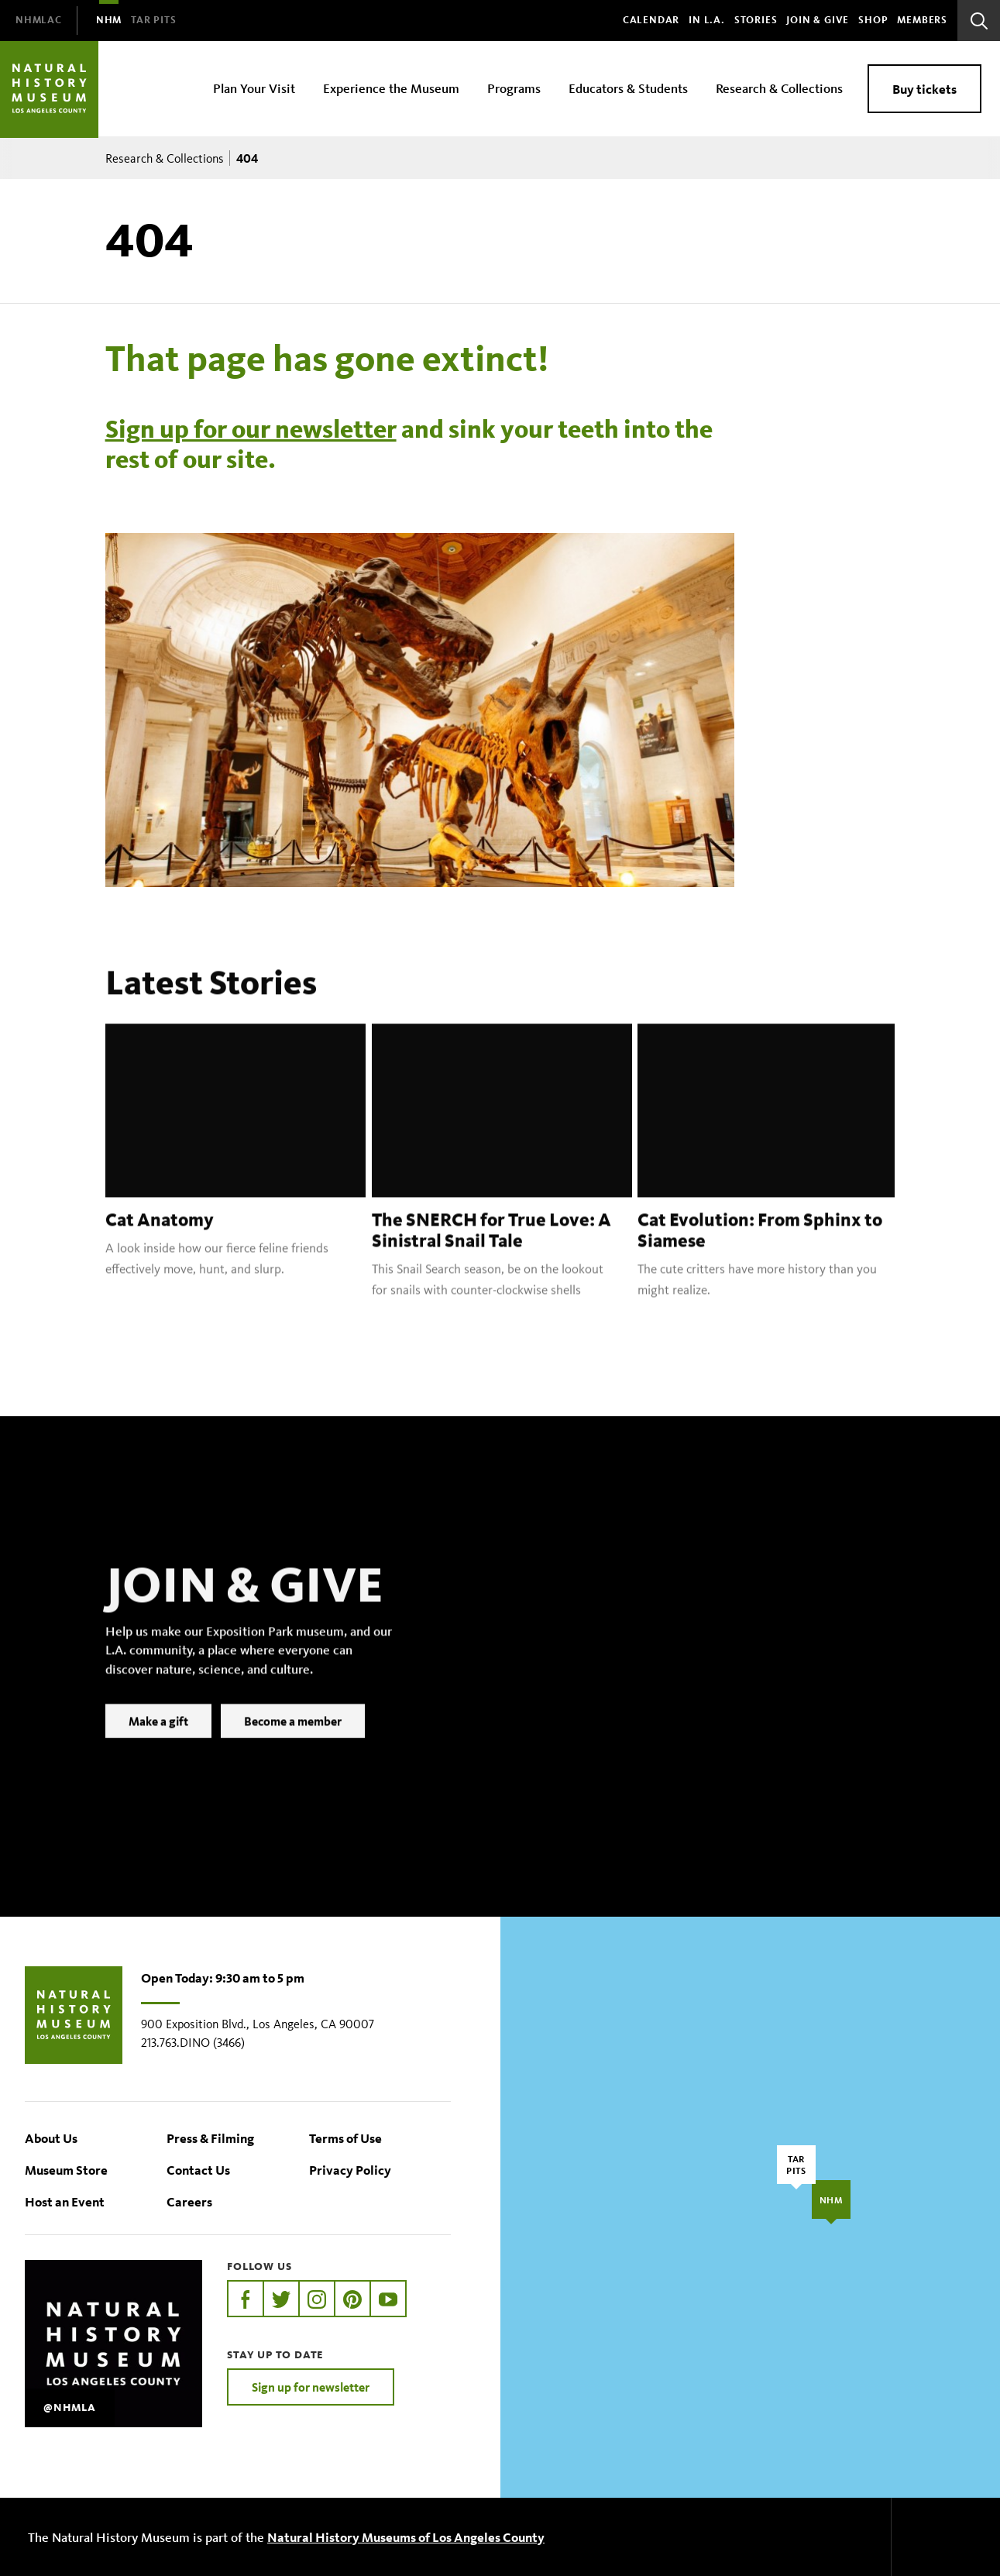  What do you see at coordinates (779, 88) in the screenshot?
I see `Research & Collections [menuitem]` at bounding box center [779, 88].